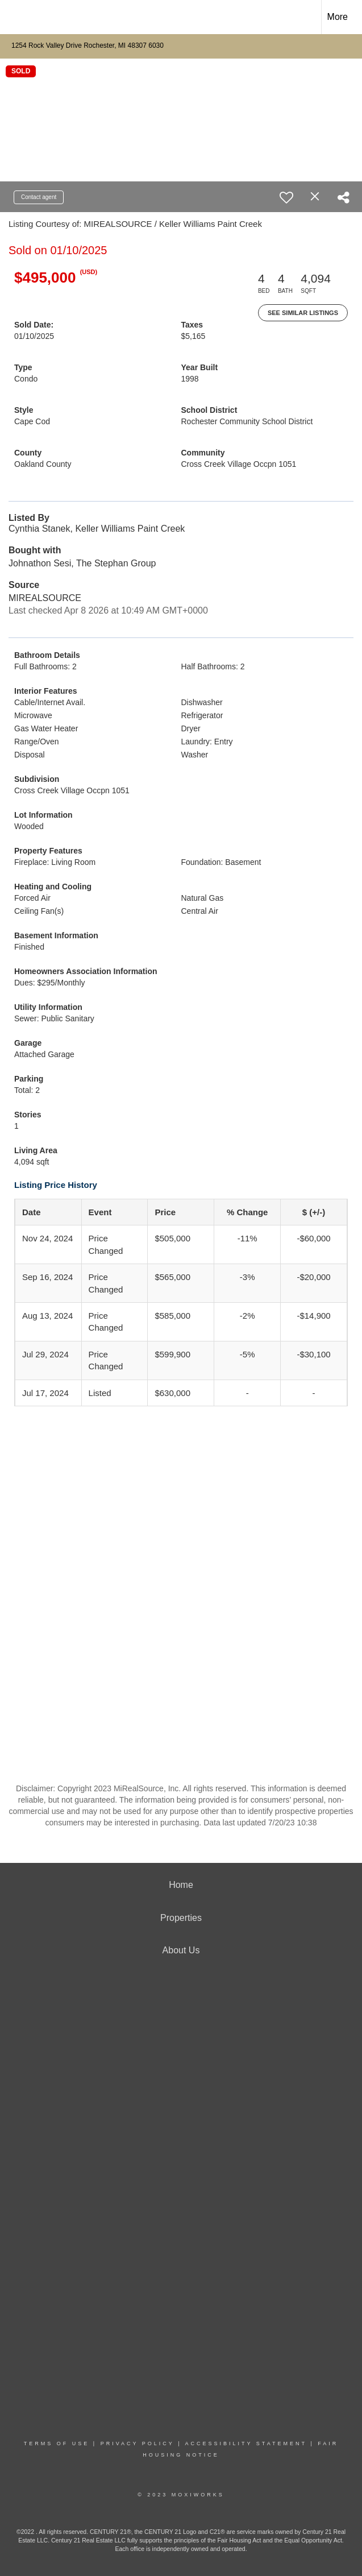 The height and width of the screenshot is (2576, 362). Describe the element at coordinates (337, 17) in the screenshot. I see `More` at that location.